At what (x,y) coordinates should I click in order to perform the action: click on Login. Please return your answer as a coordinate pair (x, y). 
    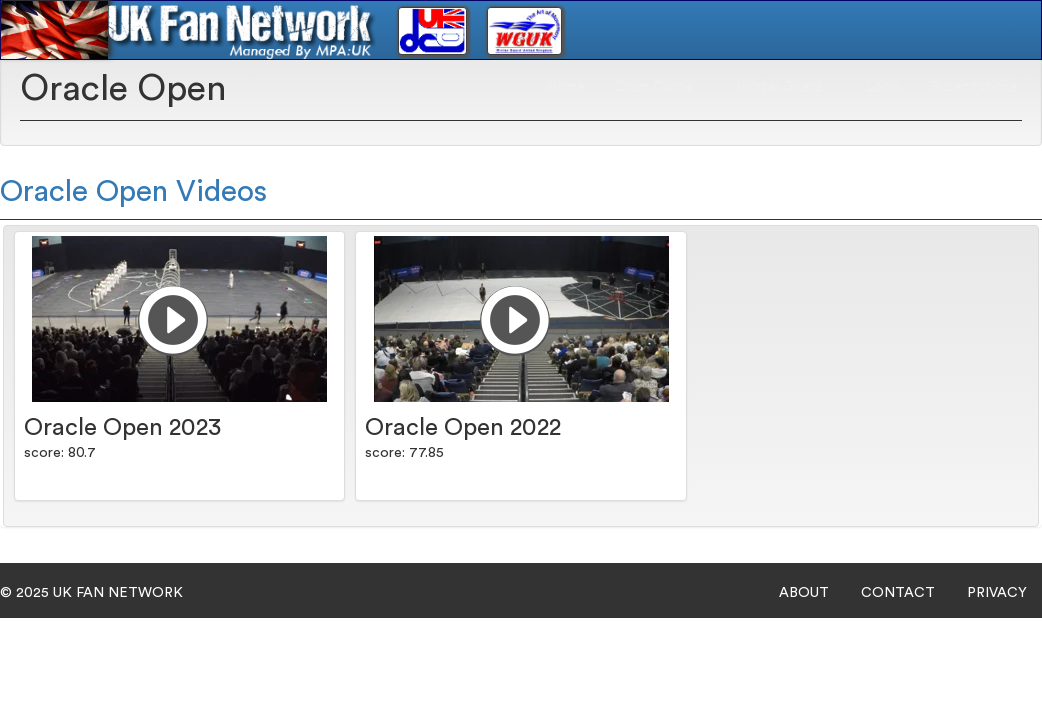
    Looking at the image, I should click on (883, 86).